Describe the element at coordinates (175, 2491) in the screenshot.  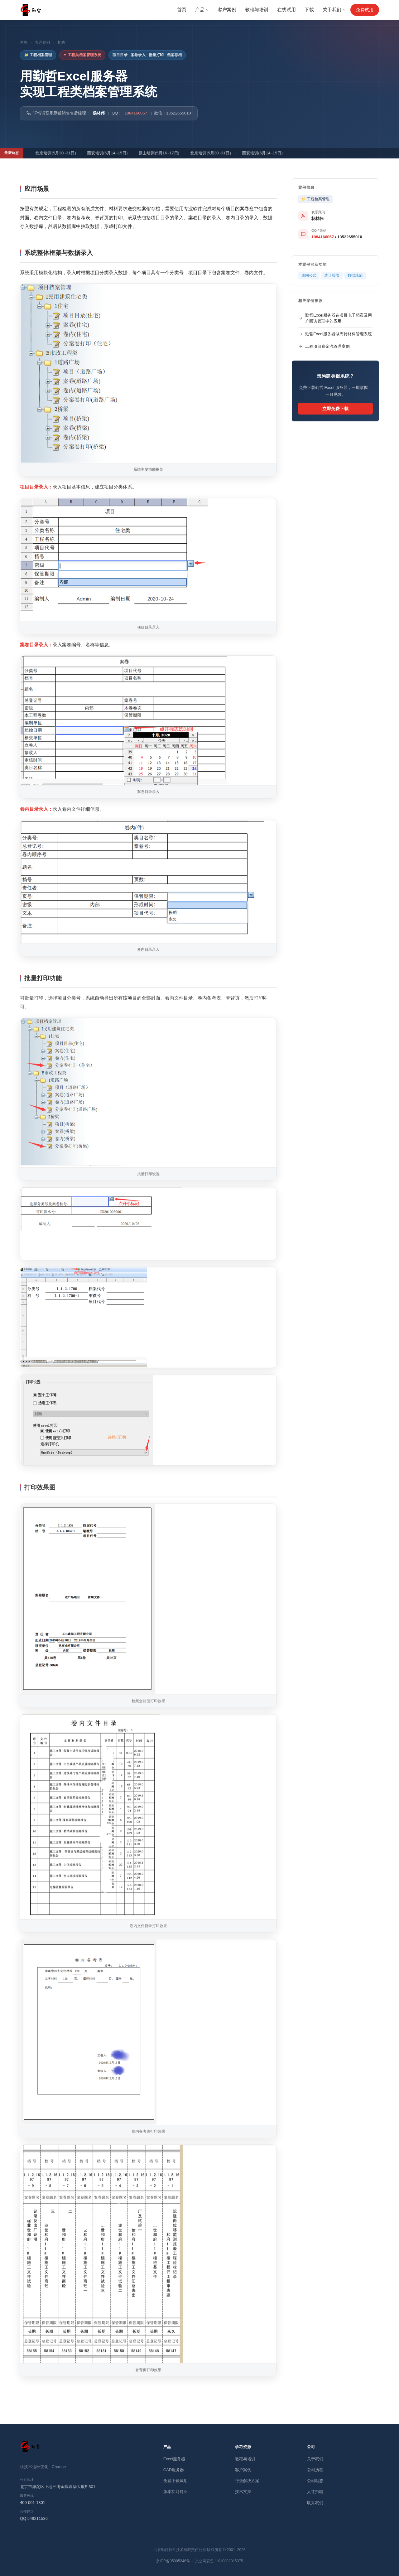
I see `版本功能对比` at that location.